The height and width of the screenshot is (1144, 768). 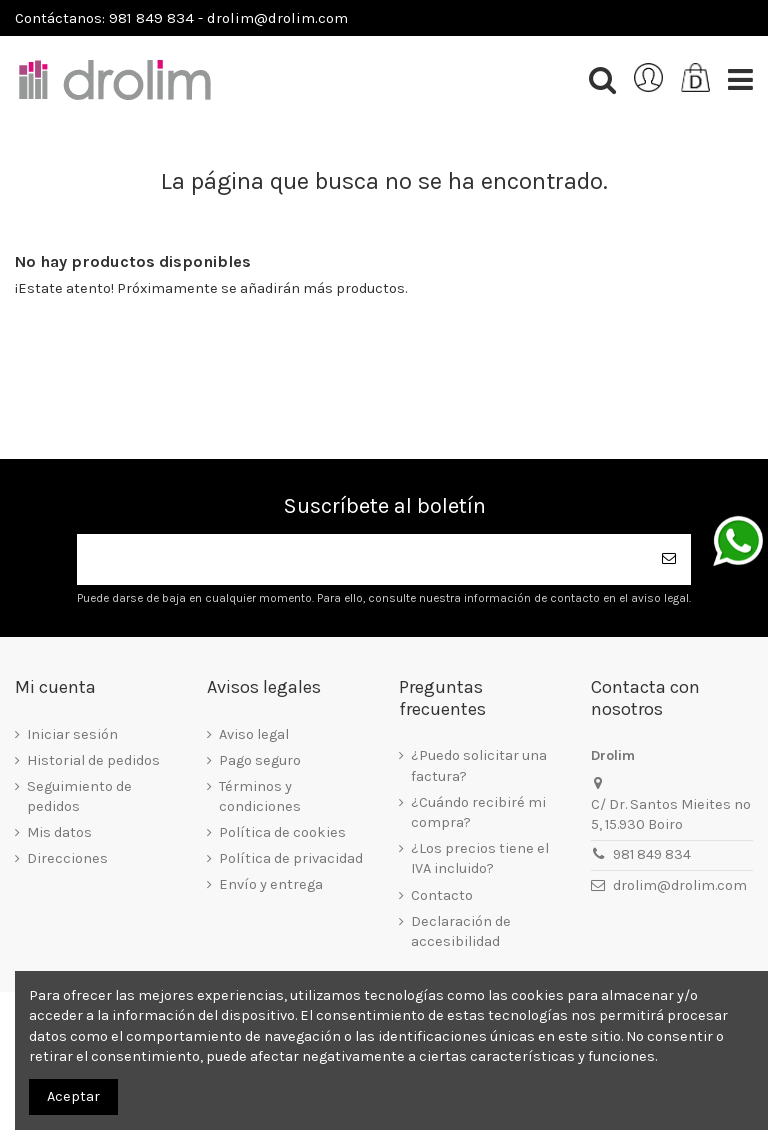 I want to click on ¿Los precios tiene el IVA incluido?, so click(x=480, y=858).